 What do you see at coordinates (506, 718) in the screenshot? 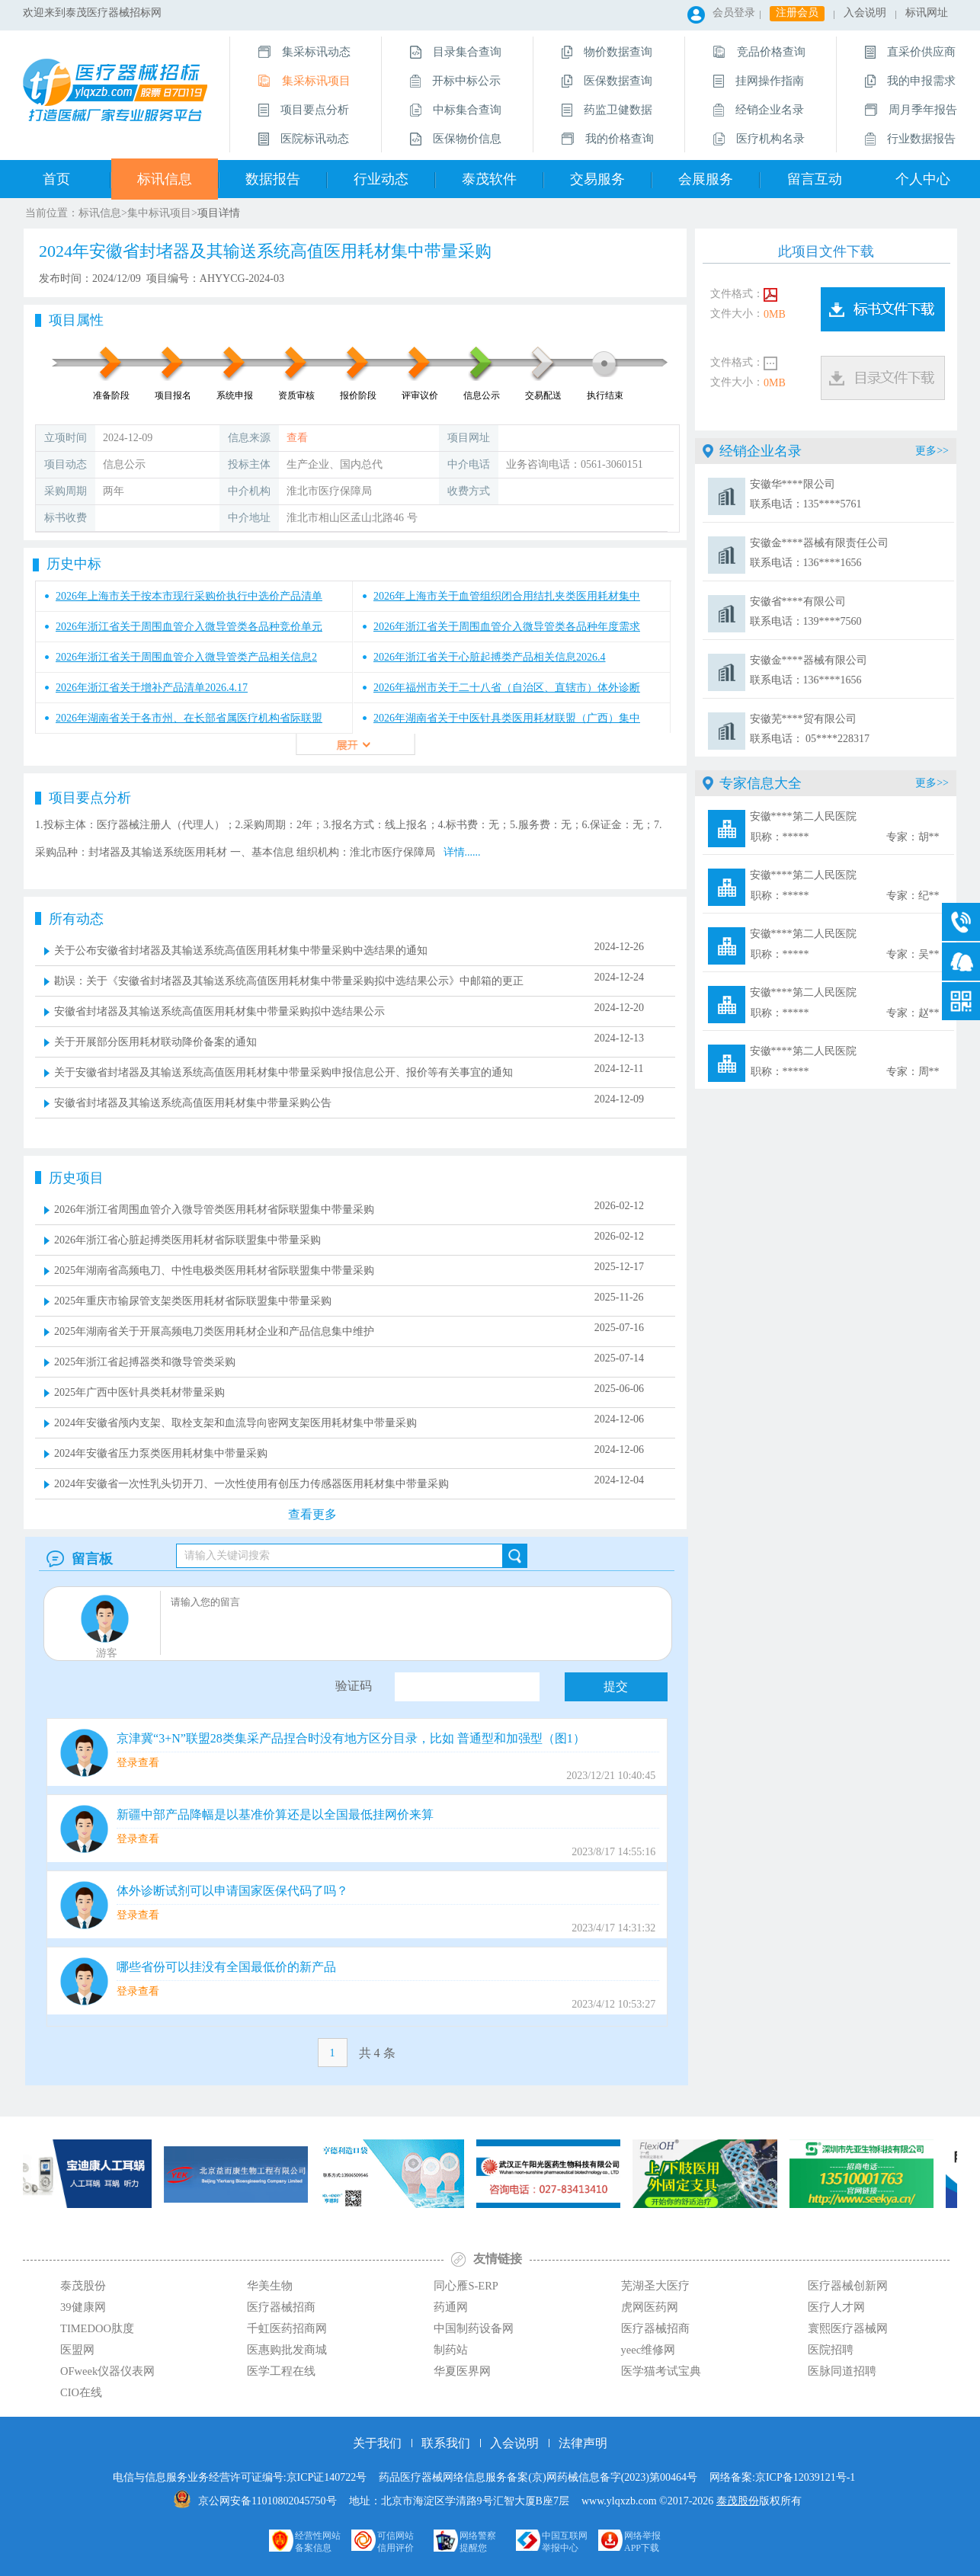
I see `2026年湖南省关于中医针具类医用耗材联盟（广西）集中` at bounding box center [506, 718].